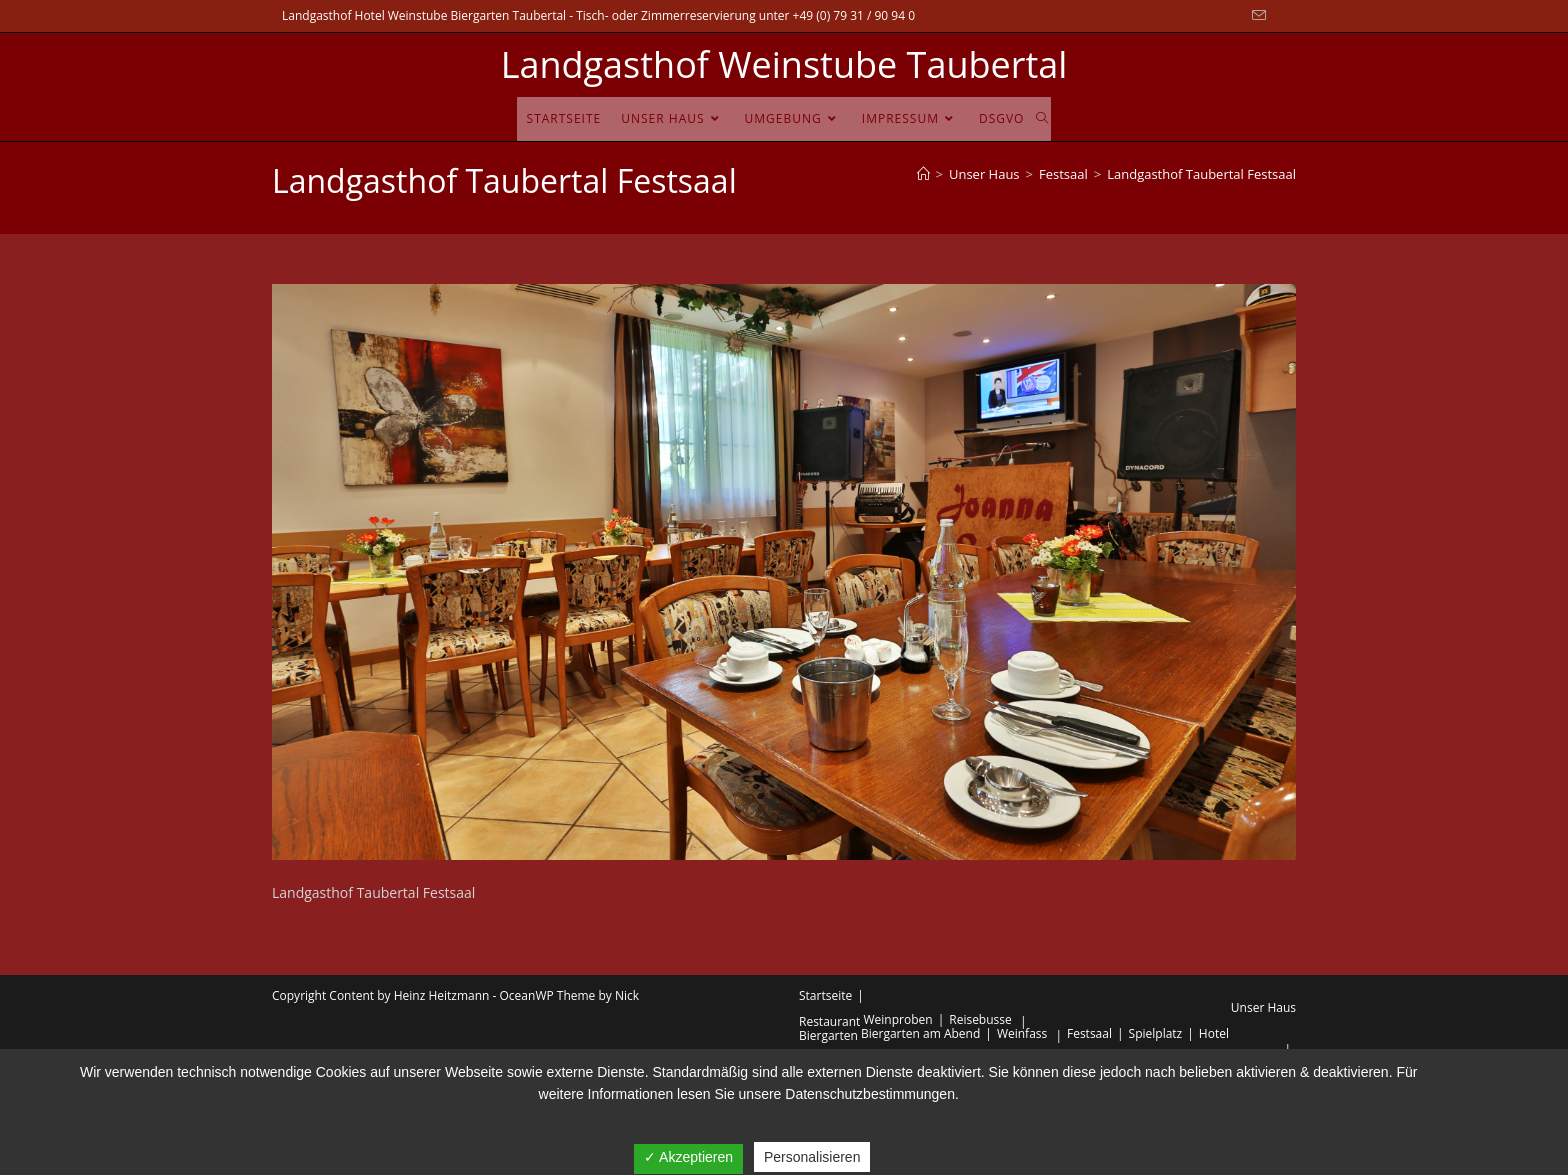 The image size is (1568, 1175). I want to click on Personalisieren, so click(812, 1157).